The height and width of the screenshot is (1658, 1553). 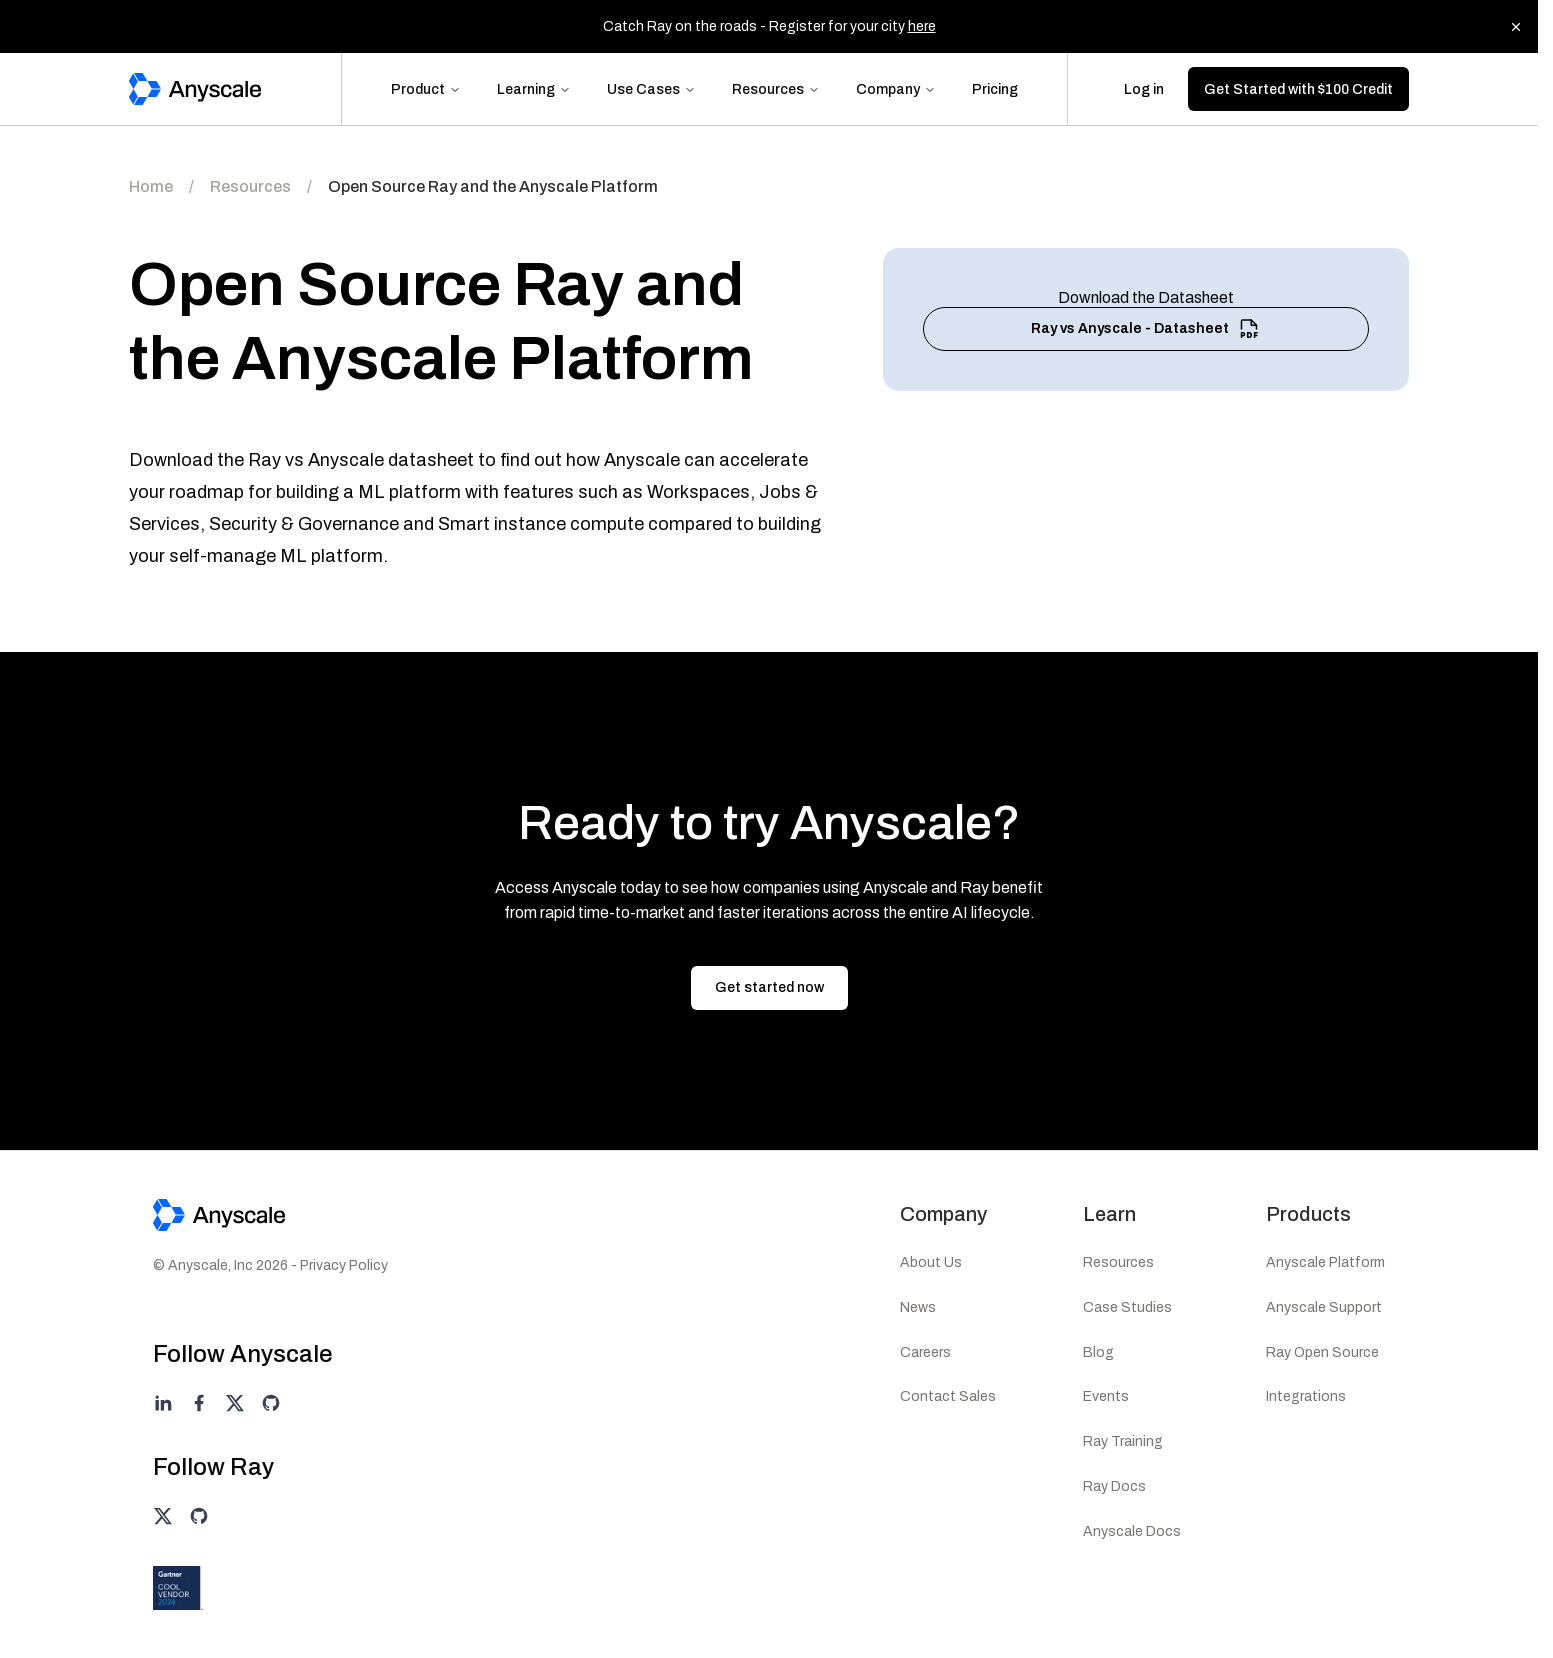 I want to click on Blog, so click(x=1098, y=1352).